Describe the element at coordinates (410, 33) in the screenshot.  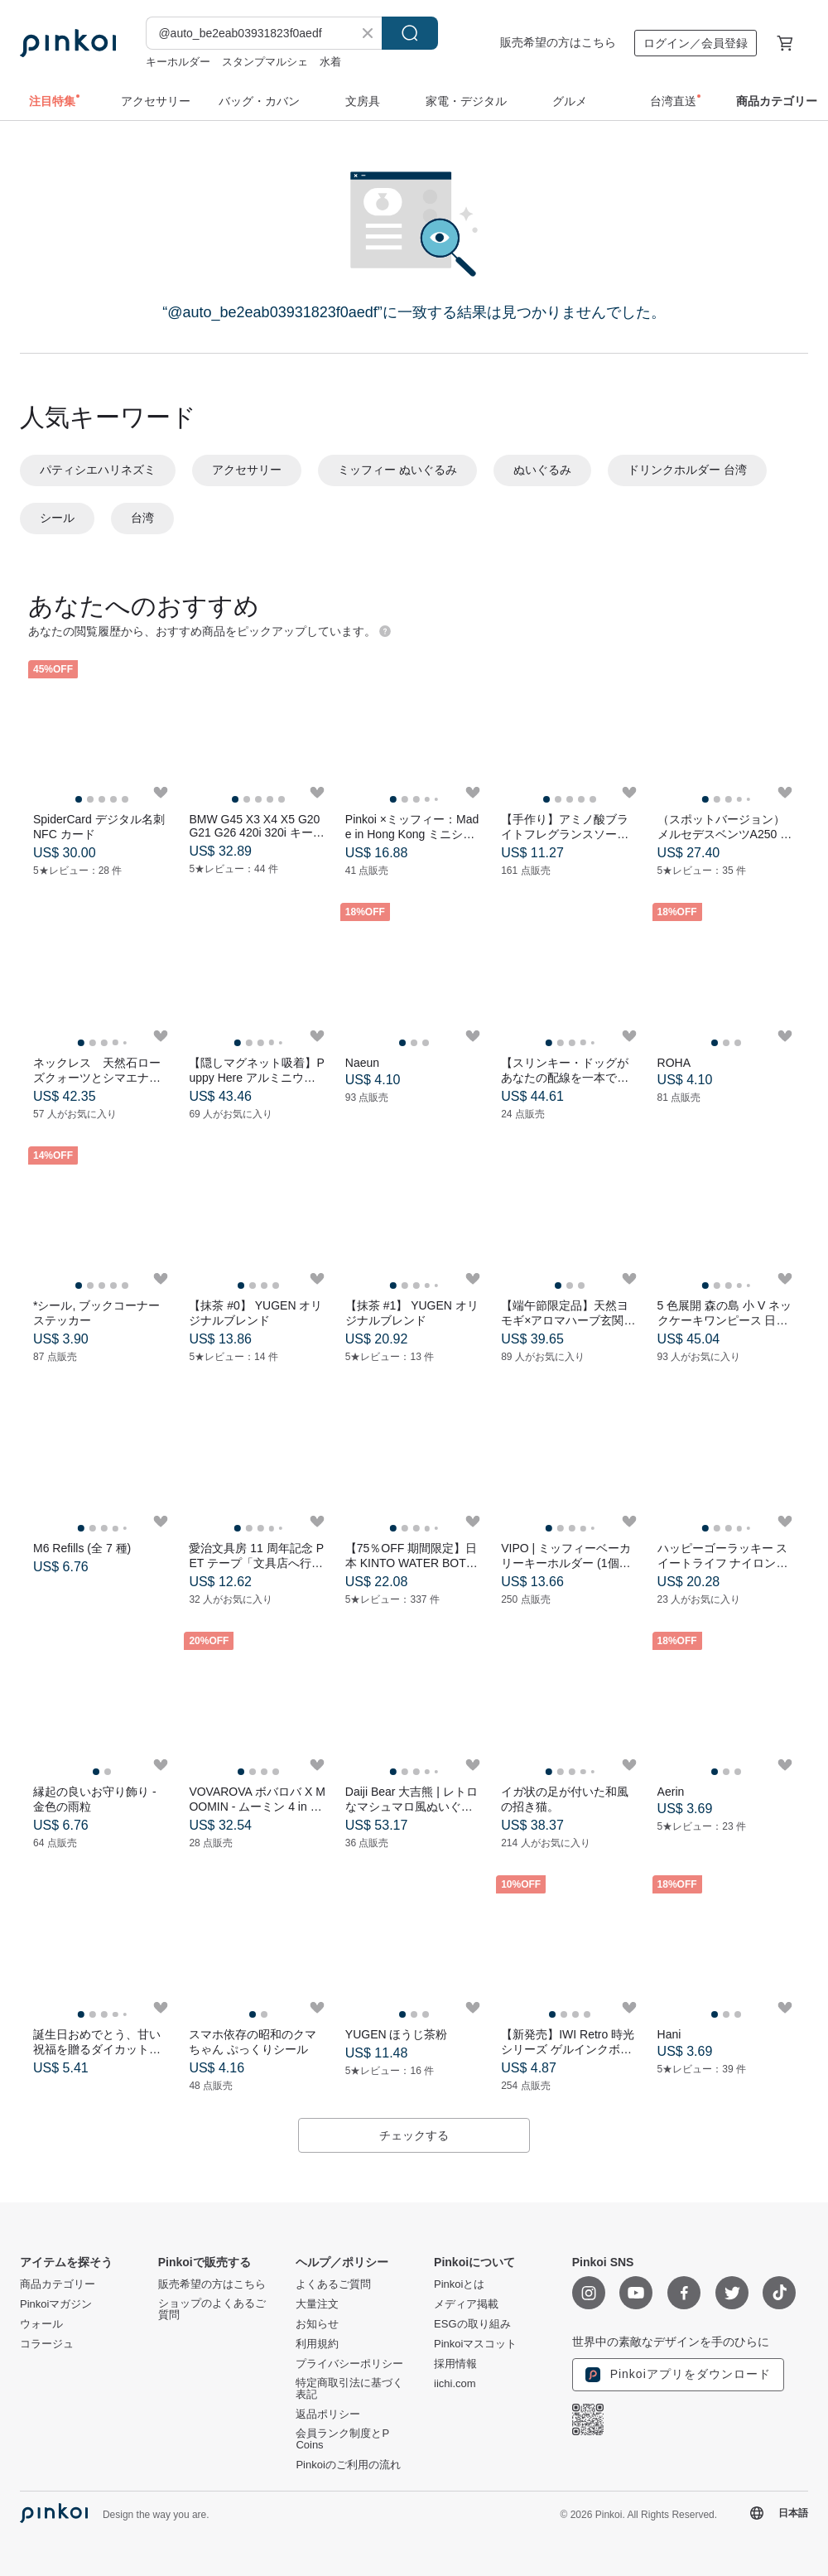
I see `検索` at that location.